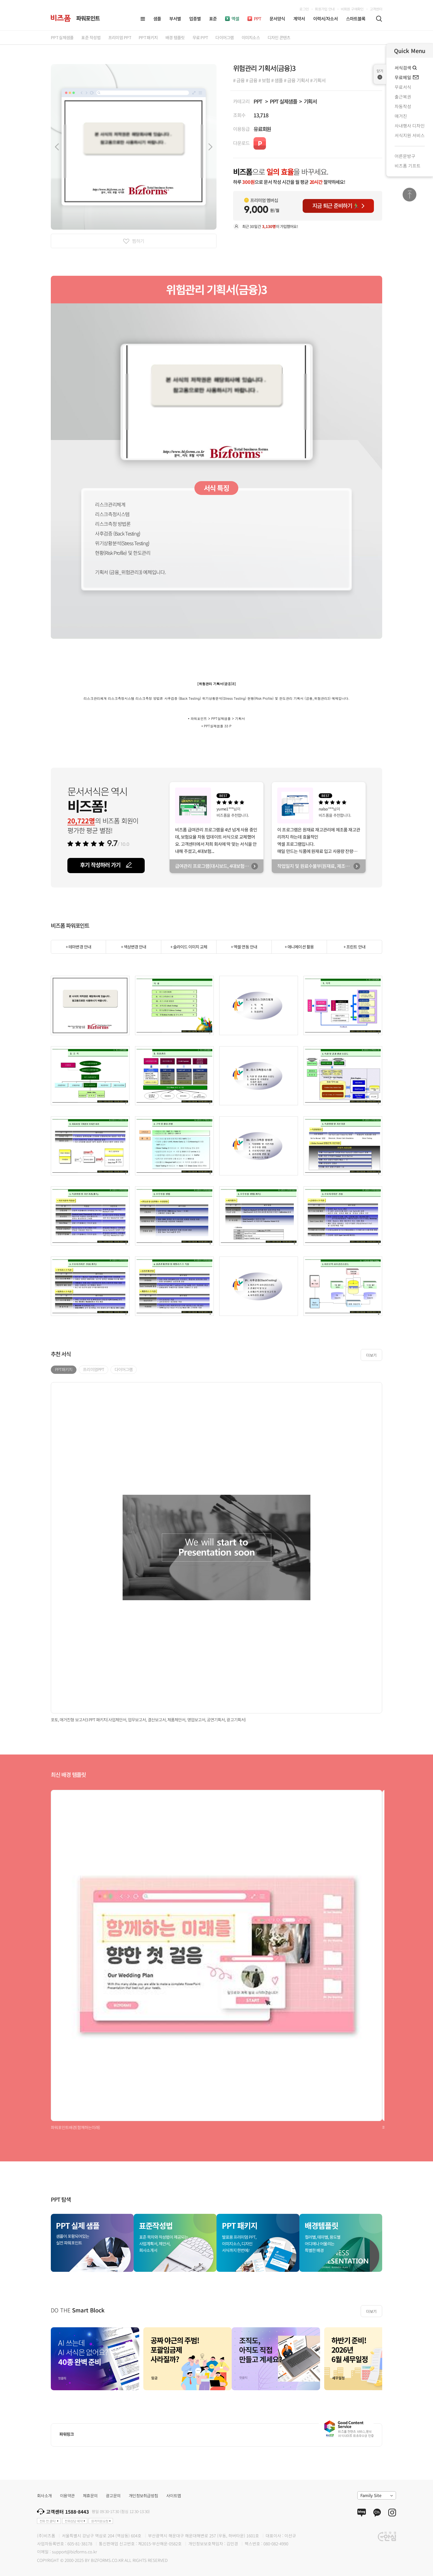 This screenshot has width=433, height=2576. What do you see at coordinates (244, 947) in the screenshot?
I see `+ 엑셀 연동 안내` at bounding box center [244, 947].